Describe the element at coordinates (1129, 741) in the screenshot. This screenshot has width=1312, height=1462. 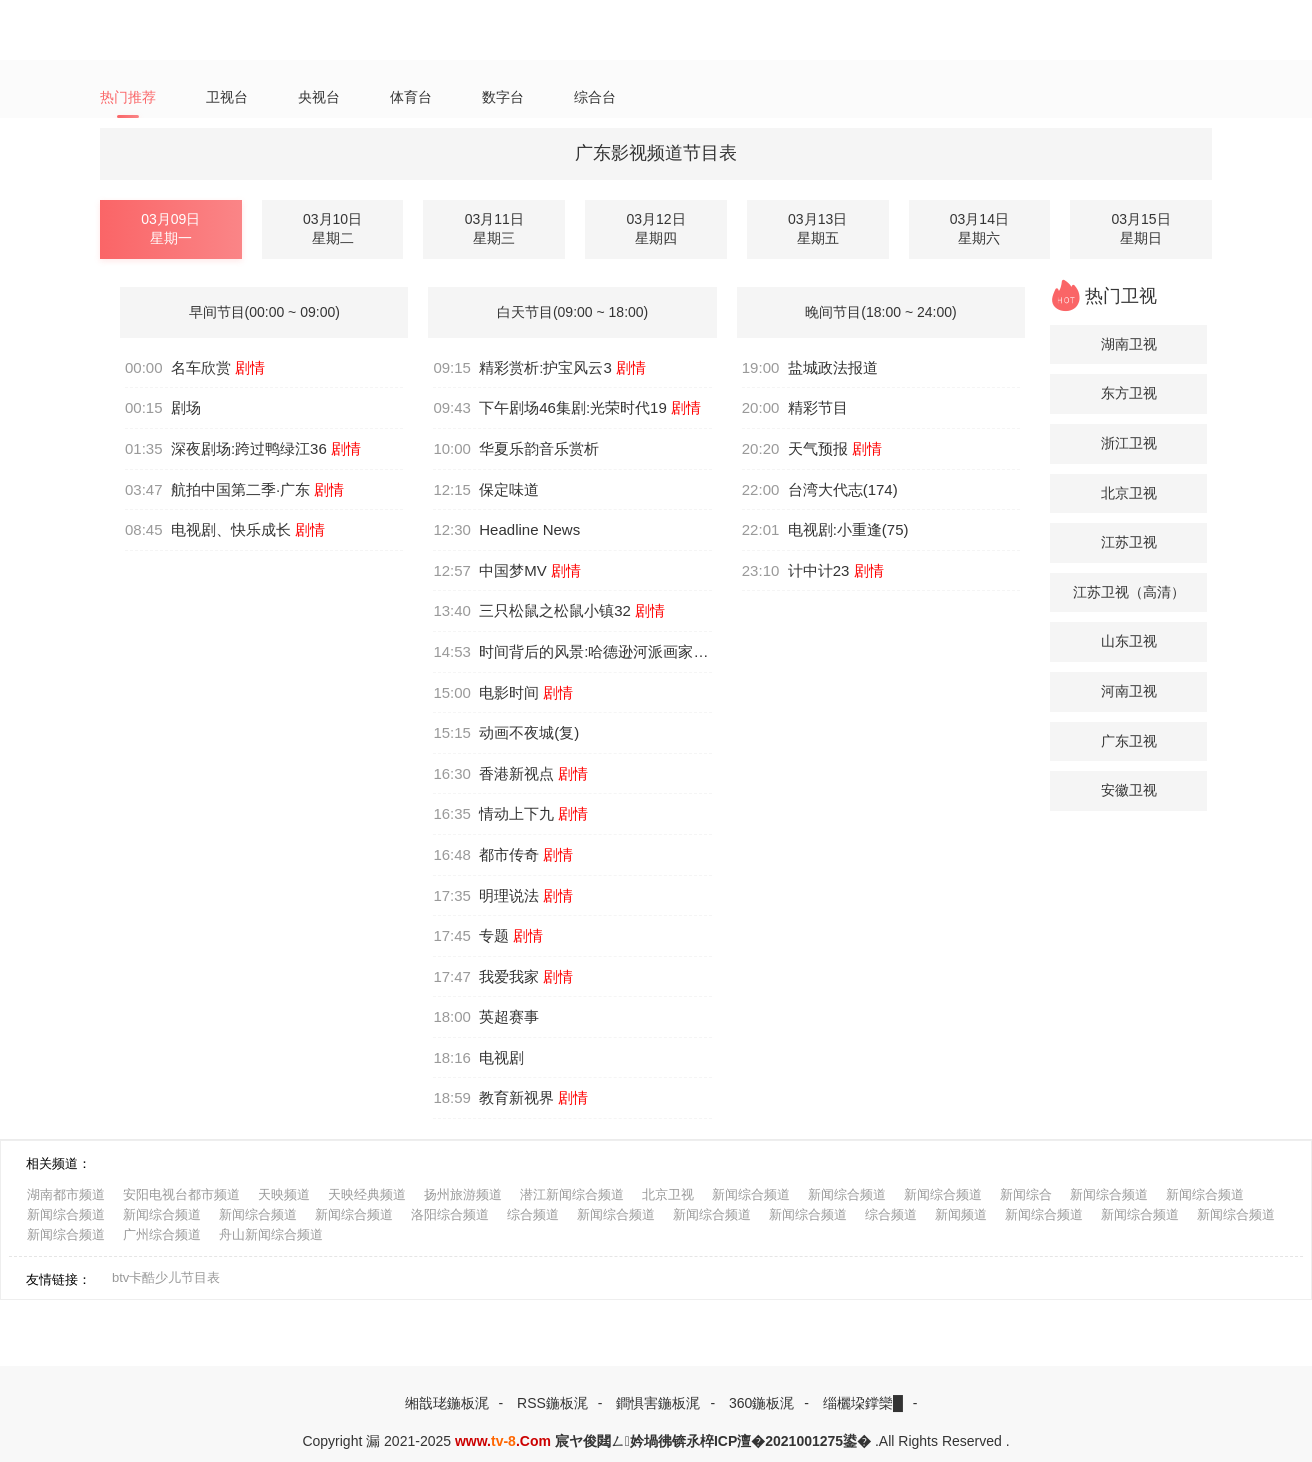
I see `广东卫视` at that location.